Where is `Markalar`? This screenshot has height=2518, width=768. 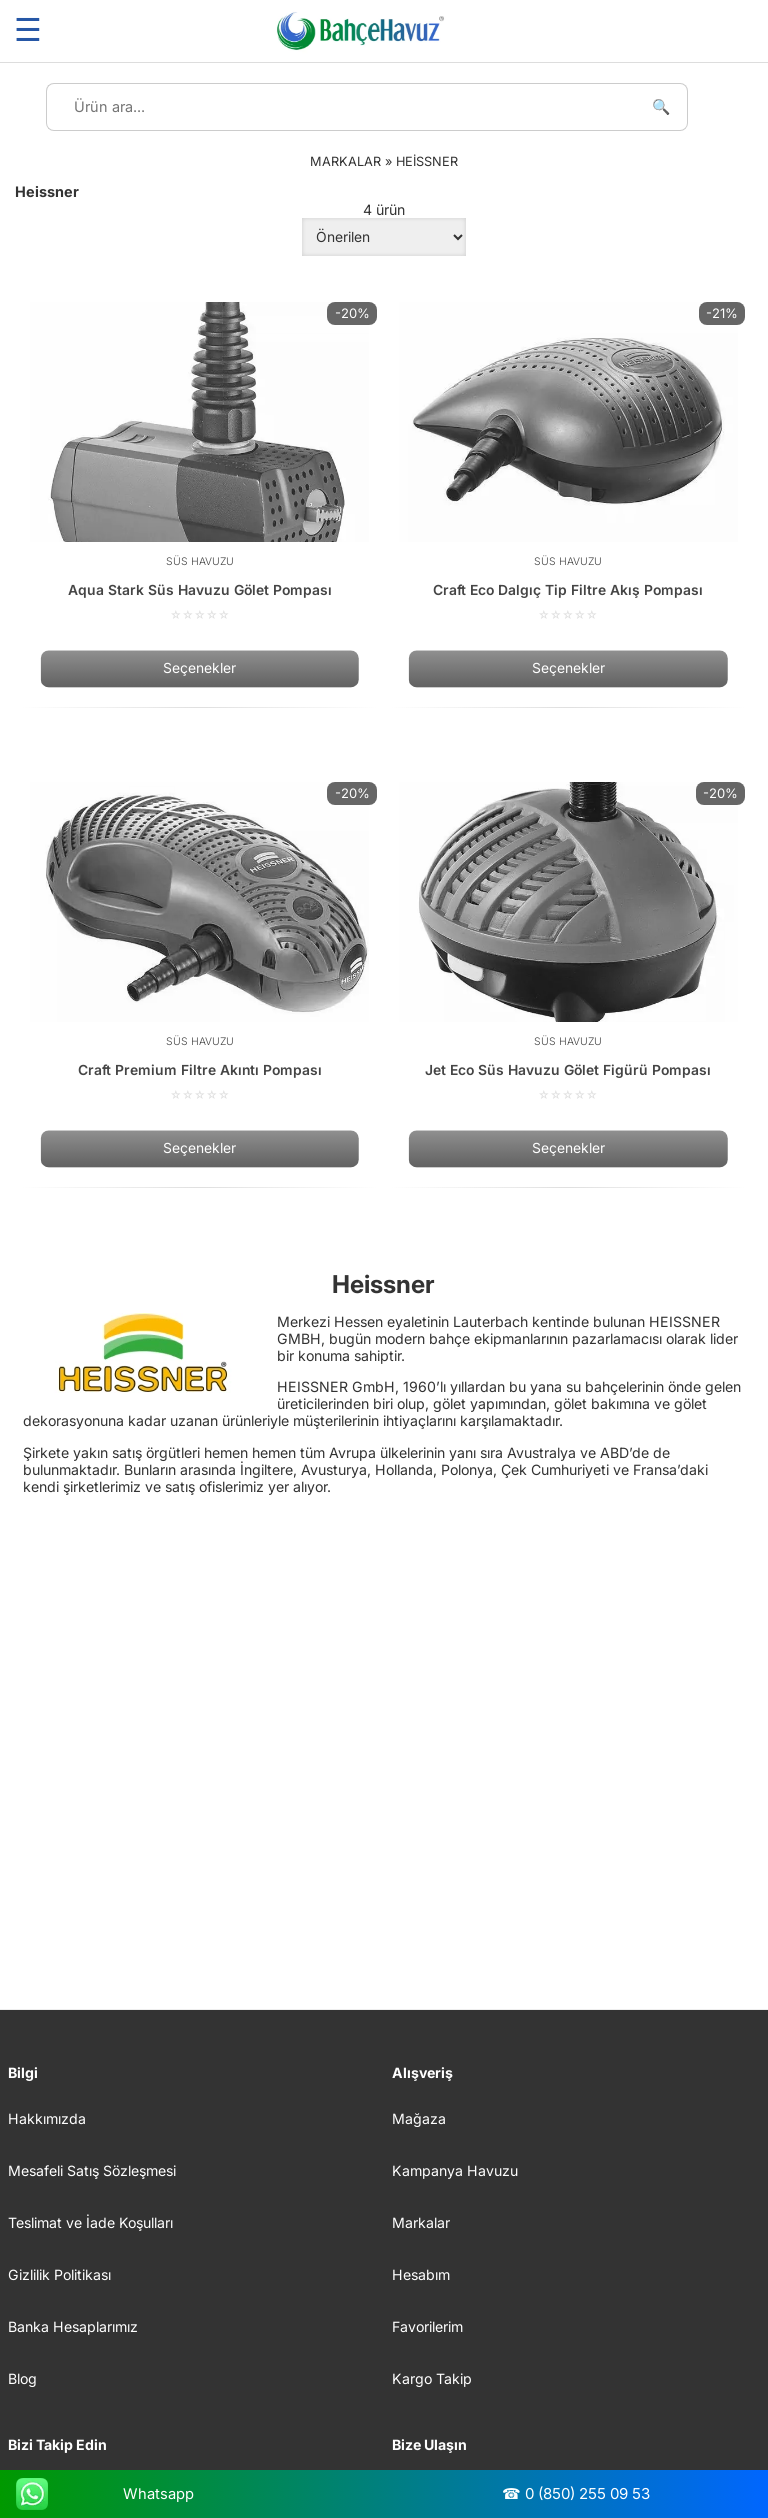
Markalar is located at coordinates (421, 2222).